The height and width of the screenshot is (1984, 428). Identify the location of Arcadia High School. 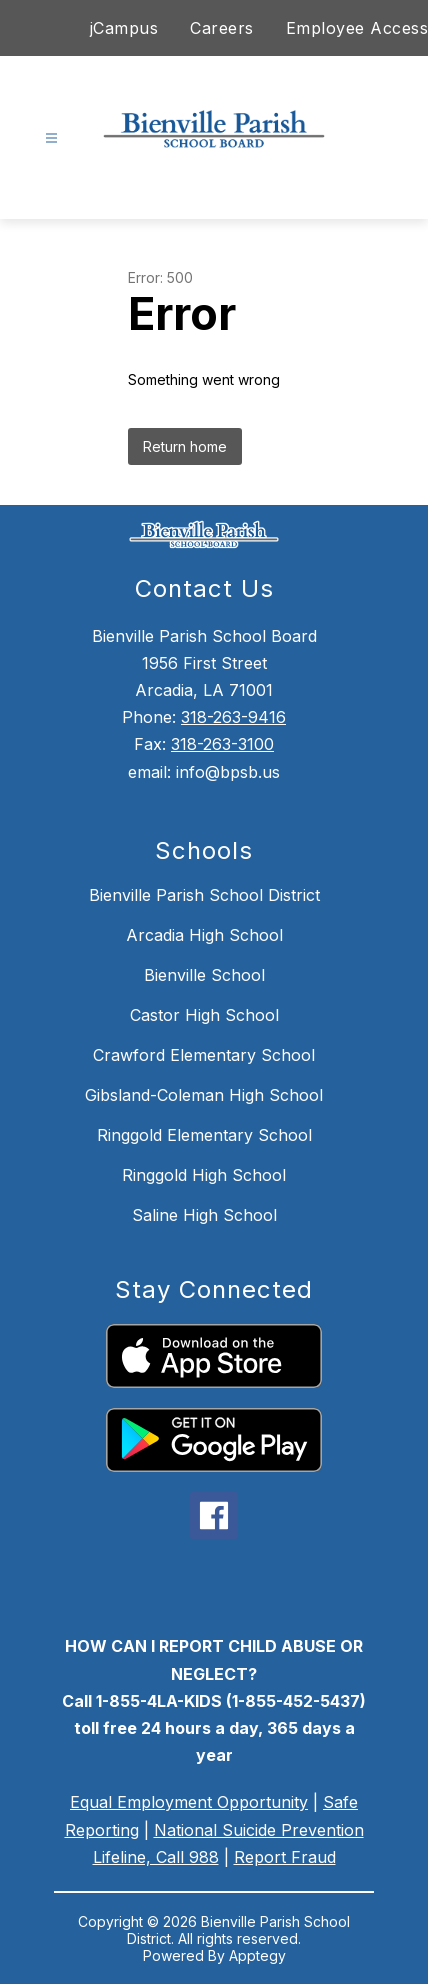
(204, 935).